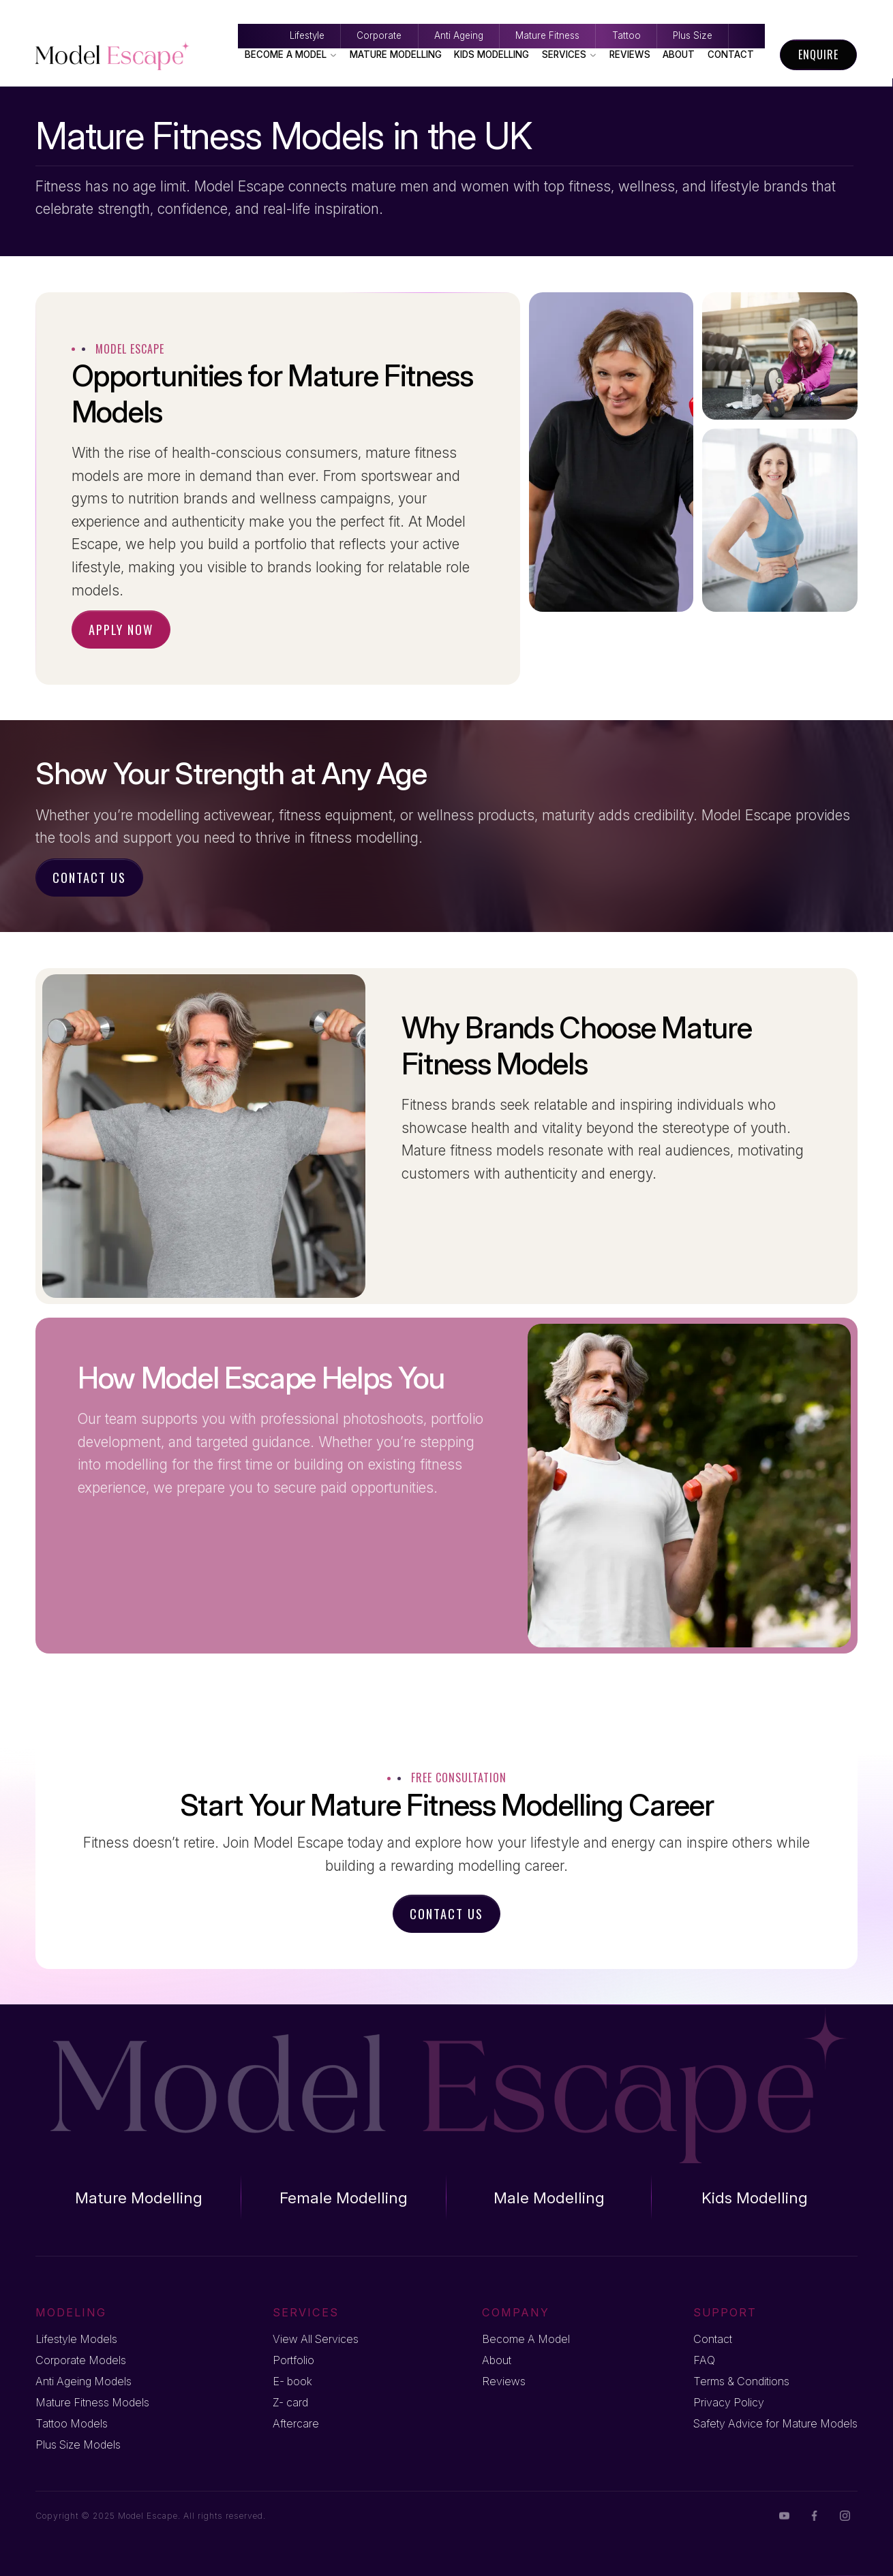  What do you see at coordinates (98, 11) in the screenshot?
I see `Lifestyle` at bounding box center [98, 11].